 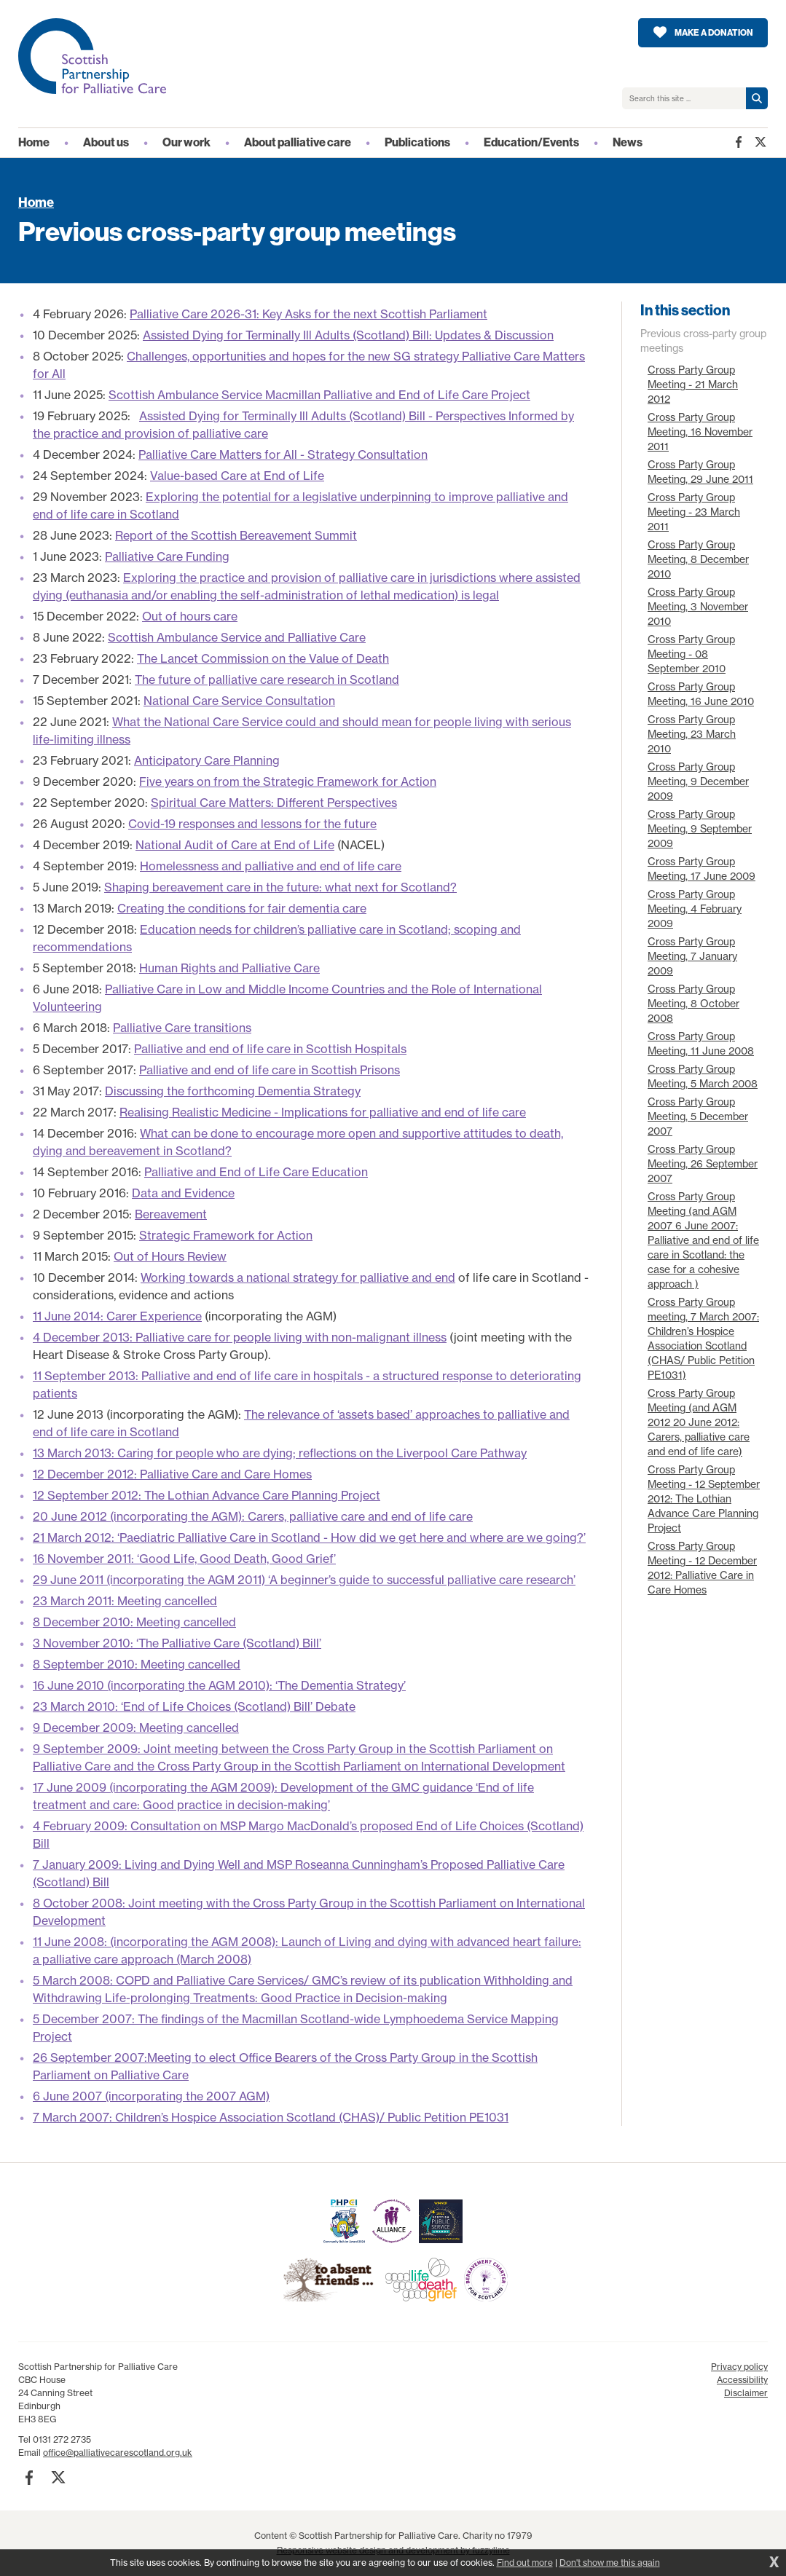 I want to click on 23 March 2010: ‘End of Life Choices (Scotland) Bill’ Debate, so click(x=194, y=1706).